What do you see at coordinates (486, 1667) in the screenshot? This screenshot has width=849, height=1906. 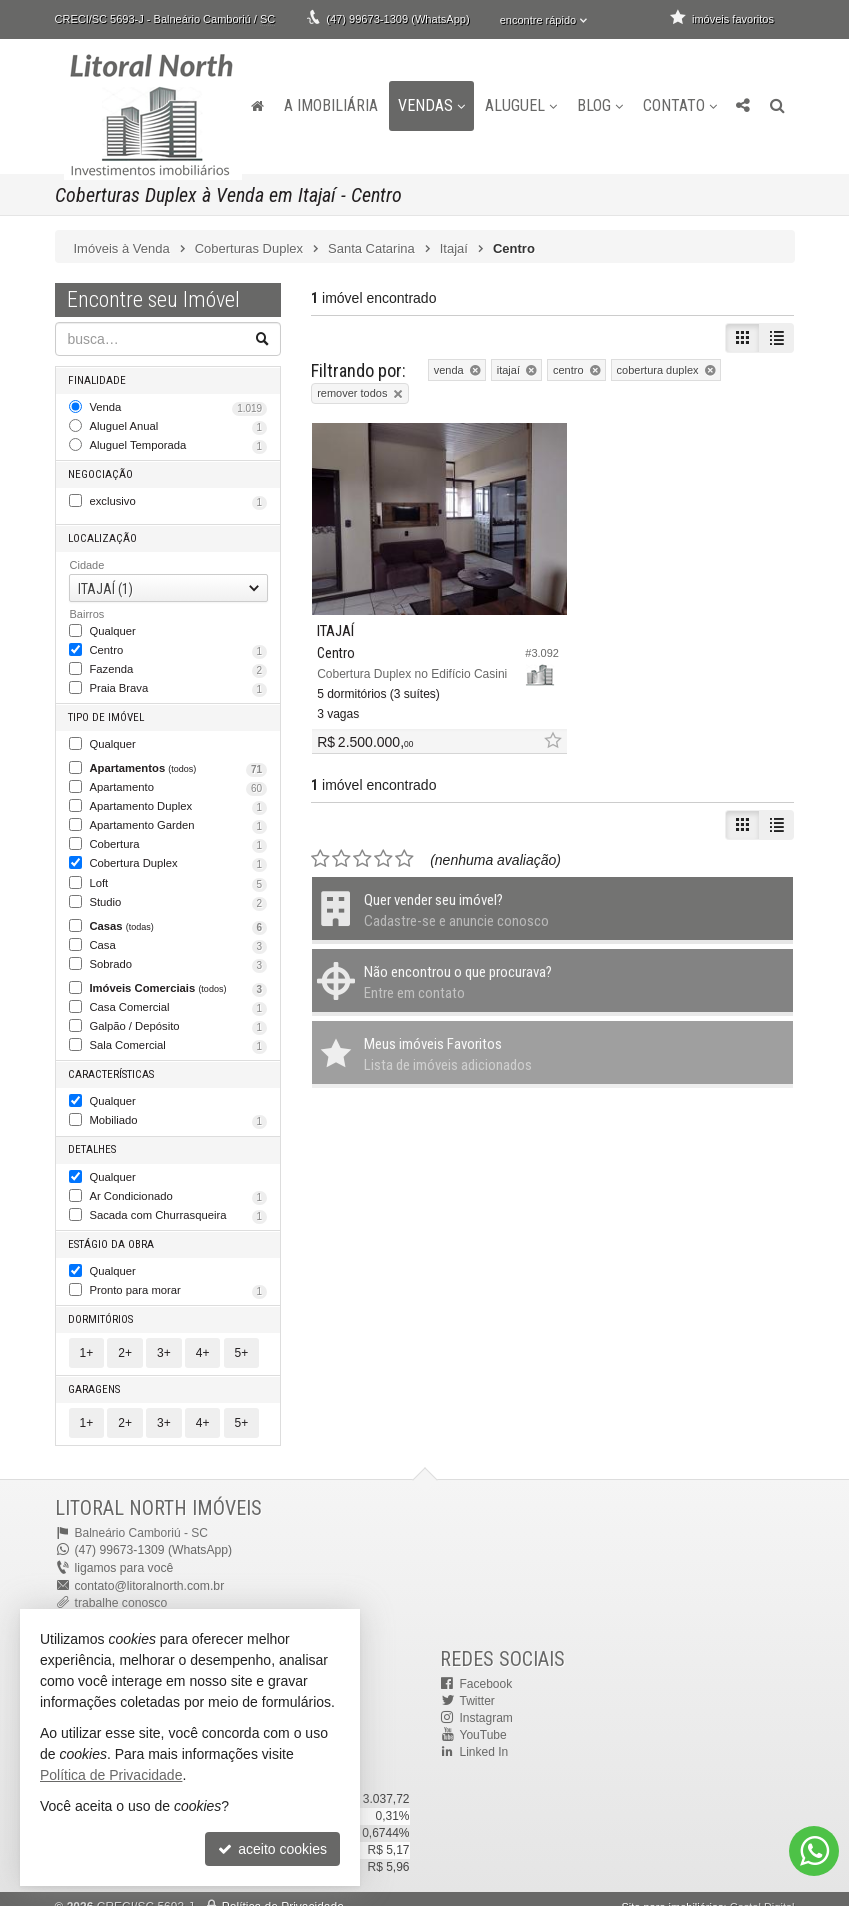 I see `Facebook` at bounding box center [486, 1667].